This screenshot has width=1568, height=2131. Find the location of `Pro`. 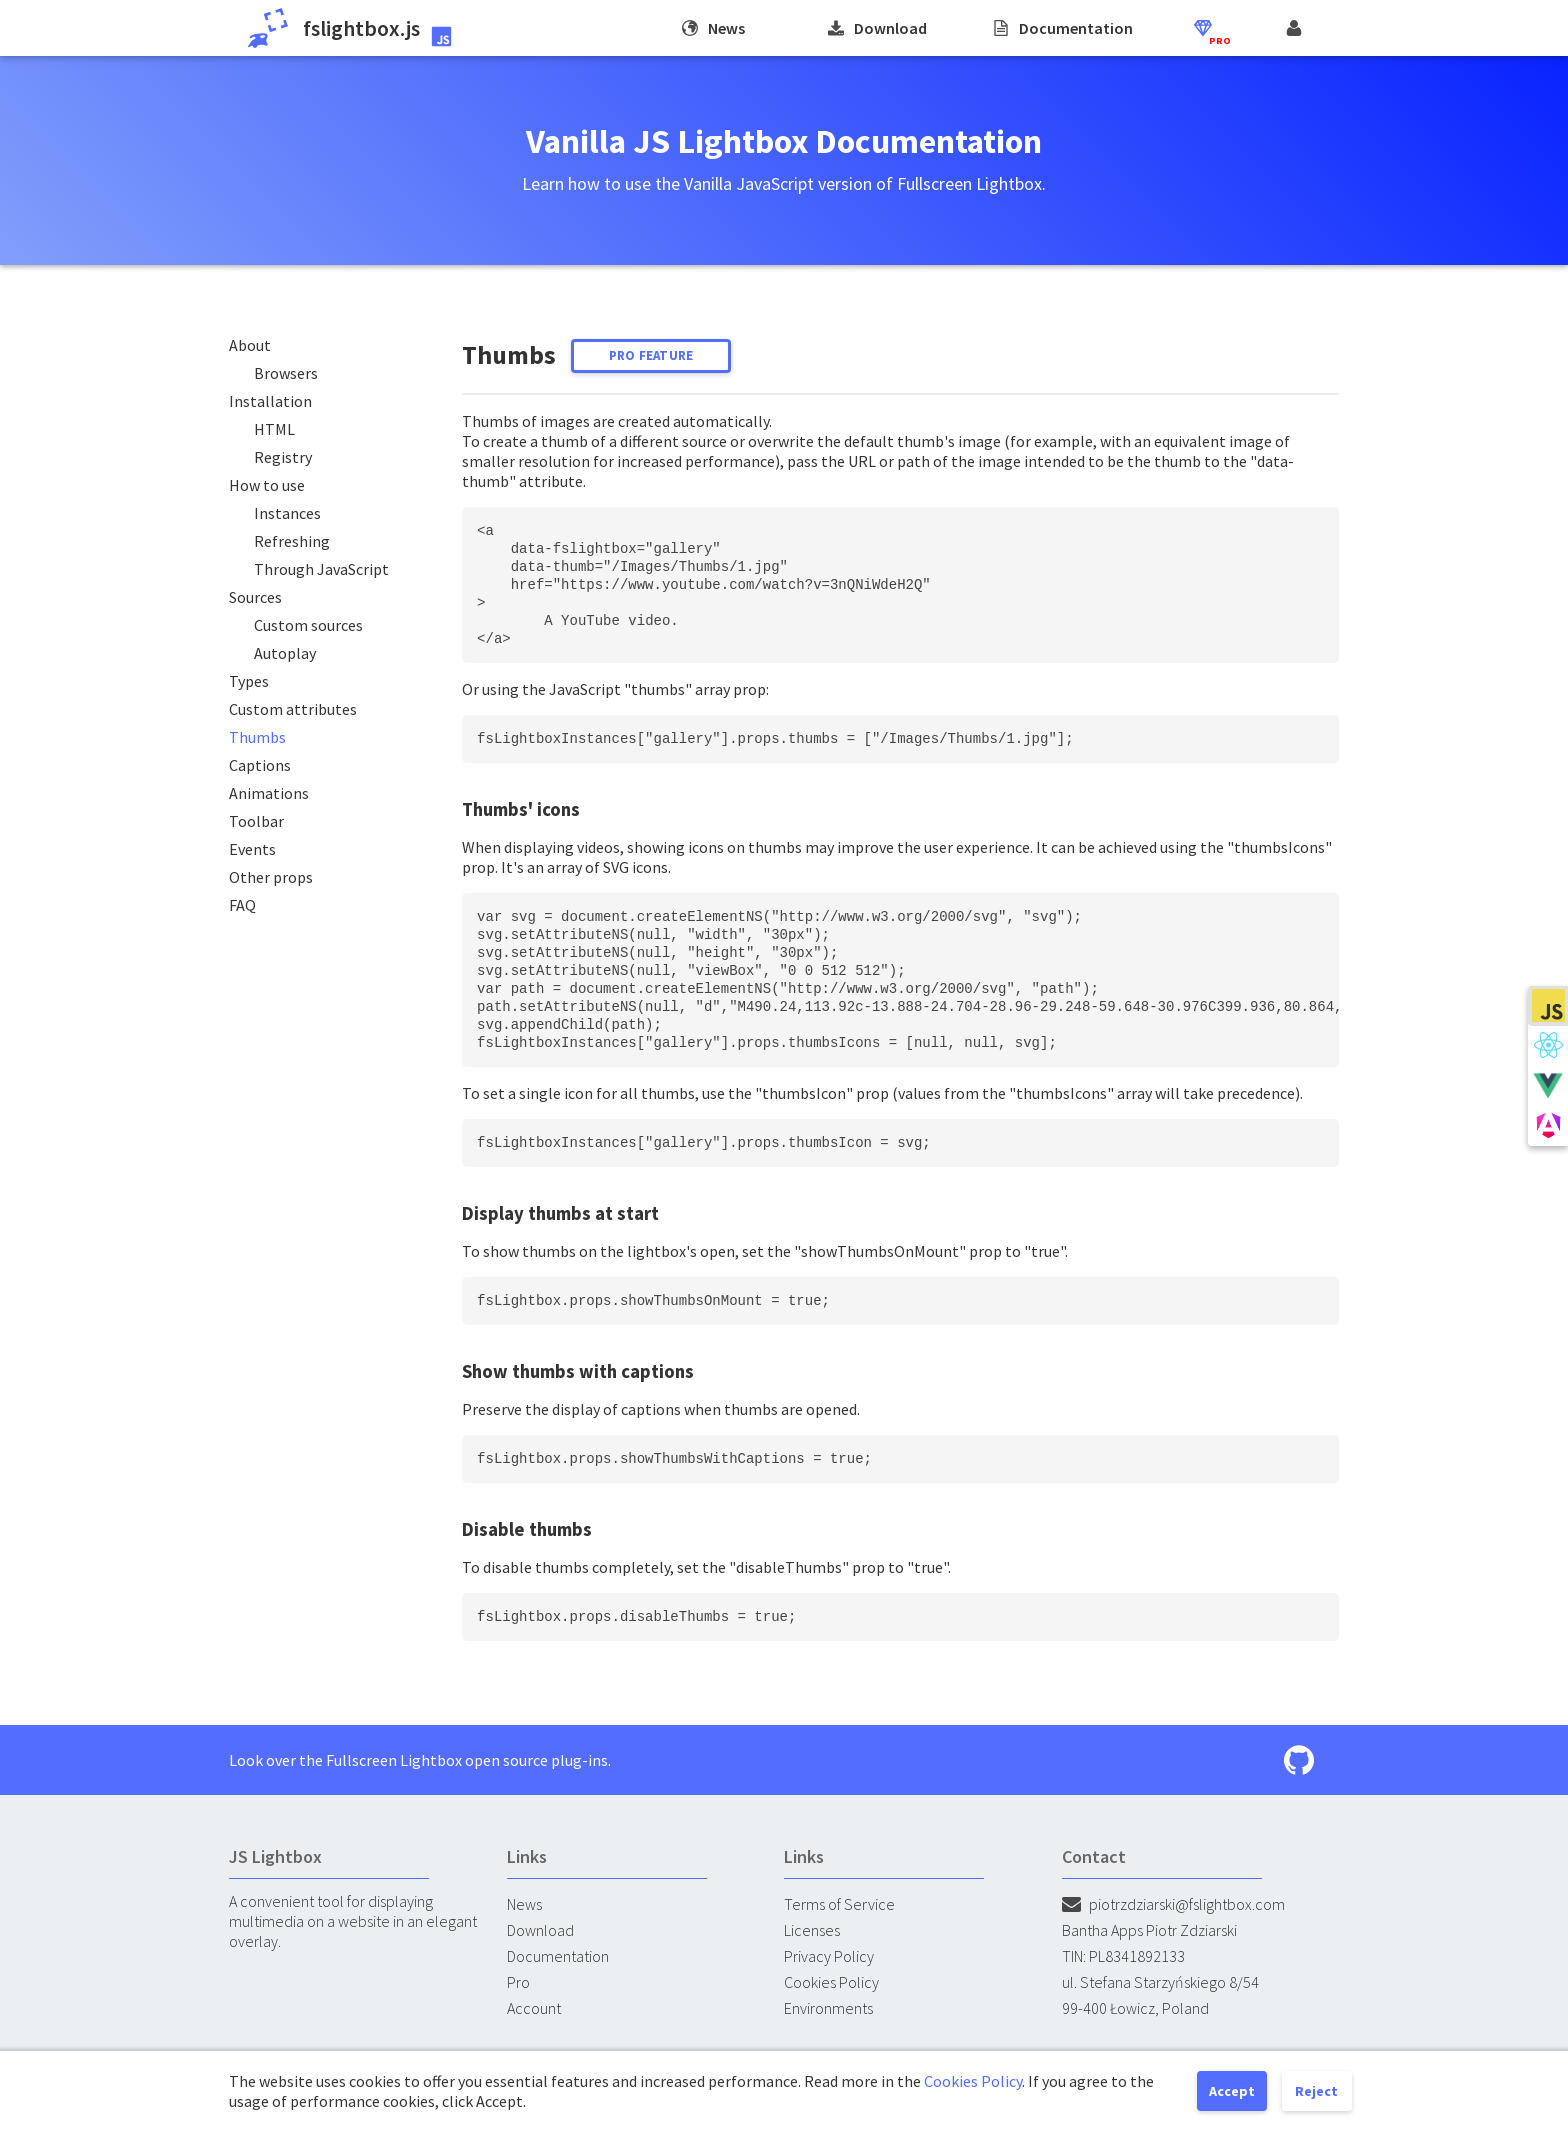

Pro is located at coordinates (518, 1982).